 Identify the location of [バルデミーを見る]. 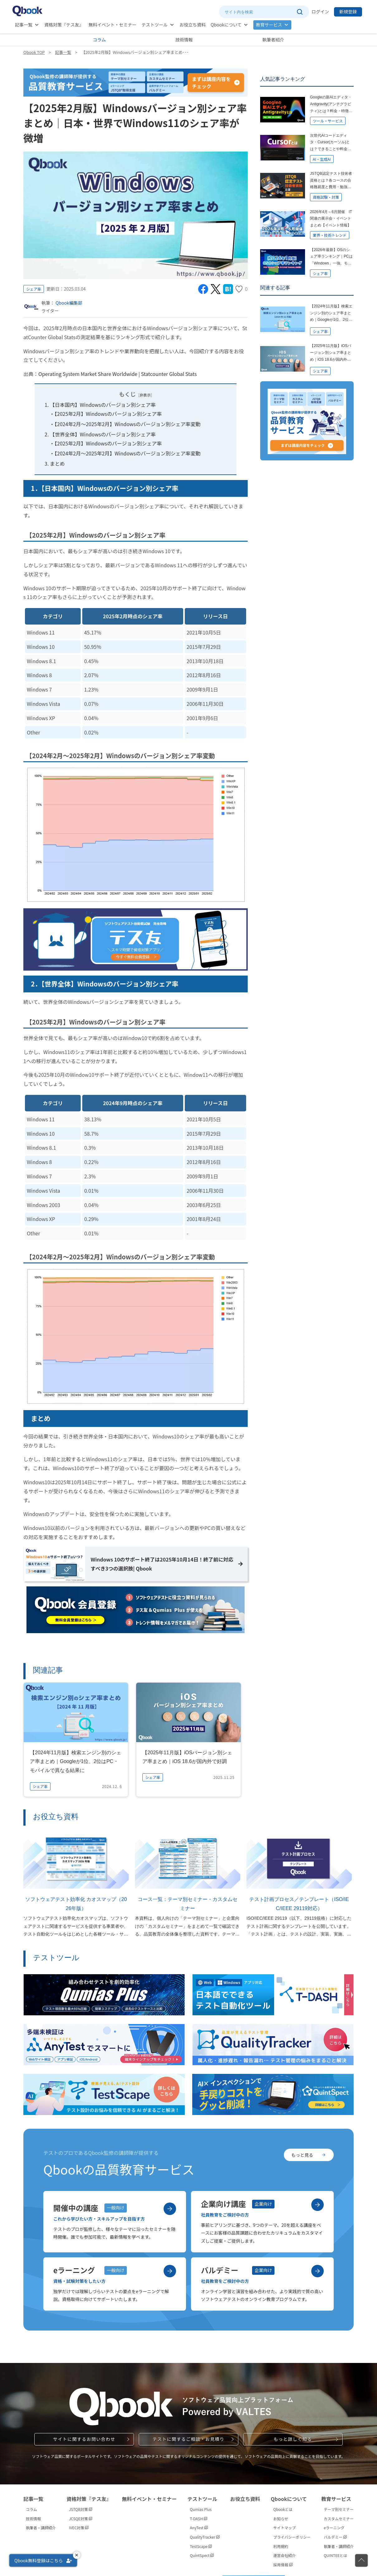
(317, 2271).